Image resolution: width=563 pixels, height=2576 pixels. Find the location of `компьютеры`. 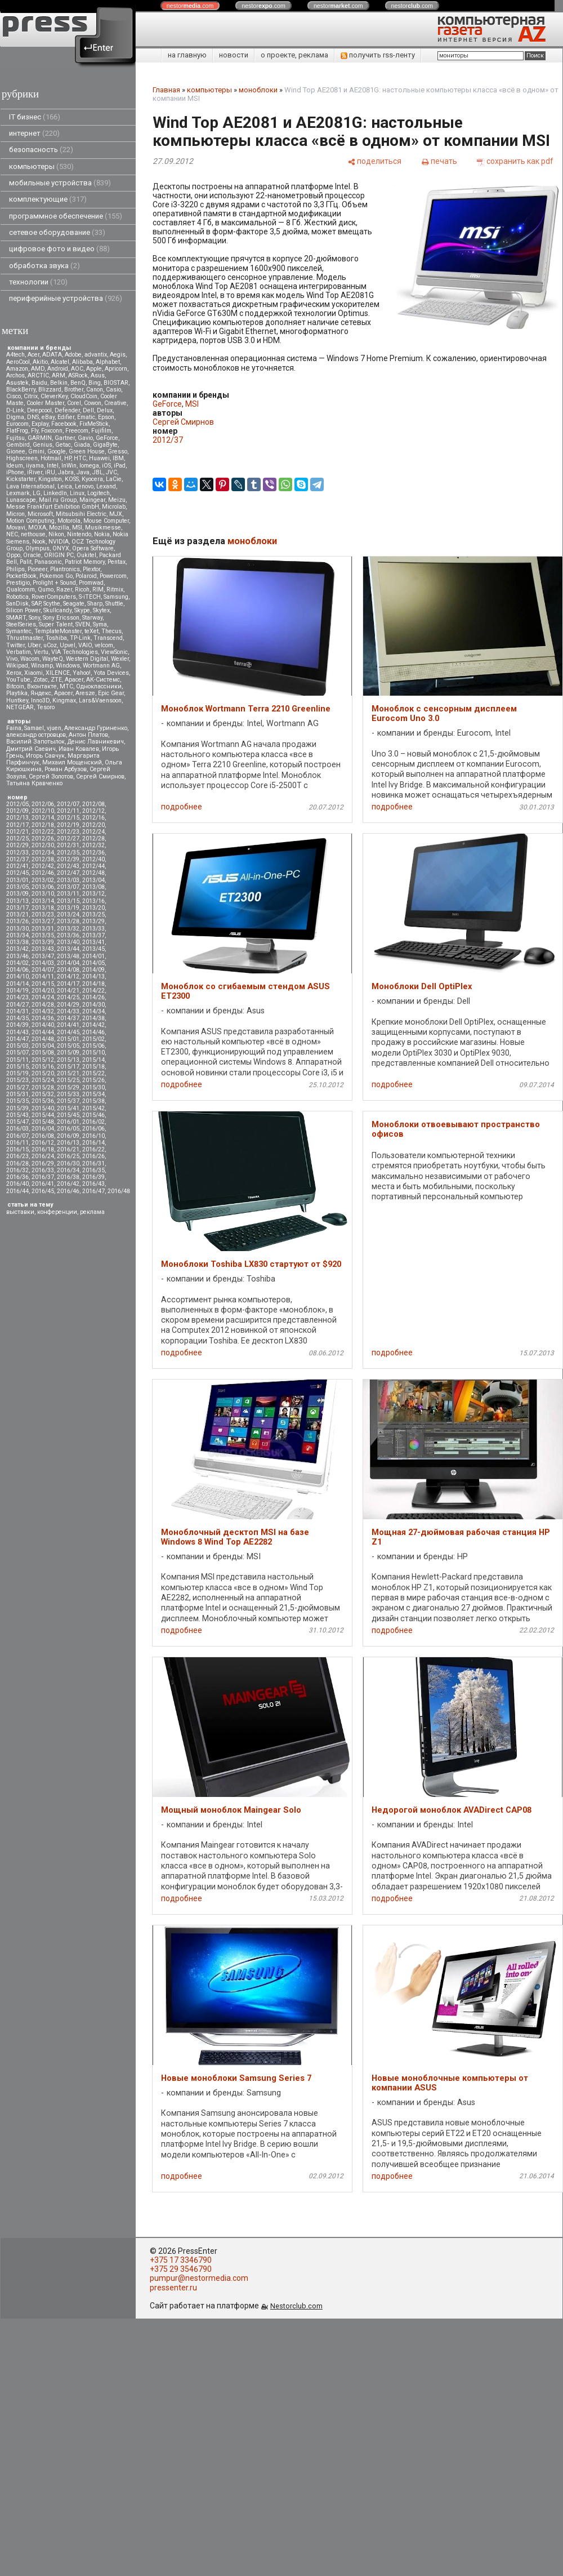

компьютеры is located at coordinates (41, 166).